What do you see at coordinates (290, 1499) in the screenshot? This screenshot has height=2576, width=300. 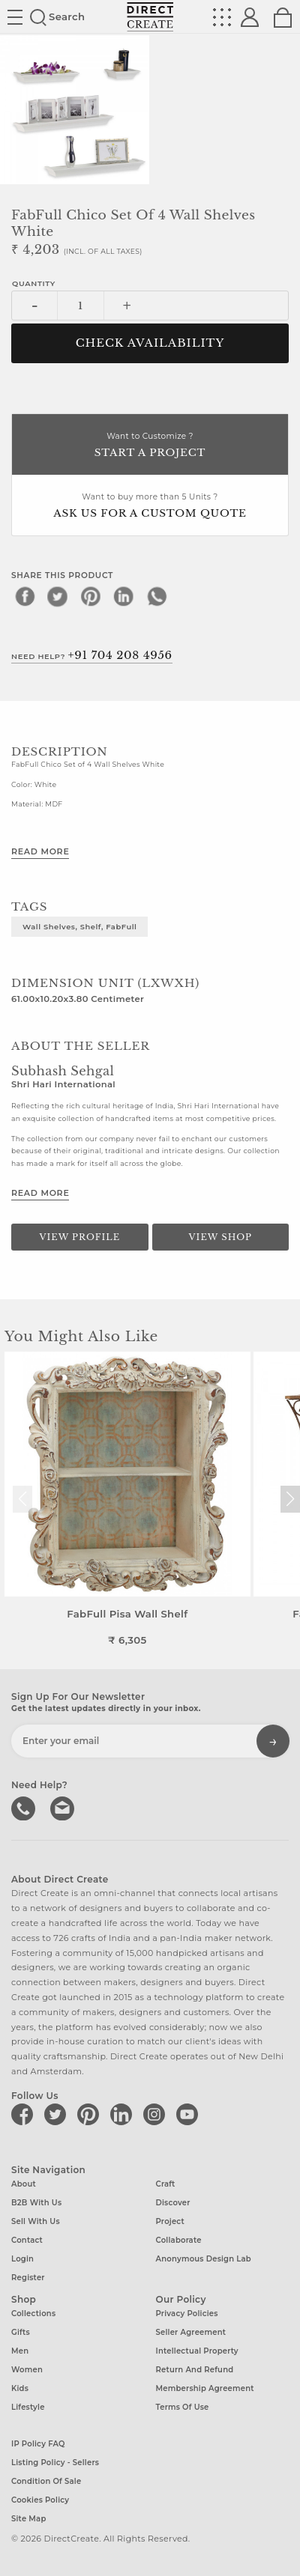 I see `[button]` at bounding box center [290, 1499].